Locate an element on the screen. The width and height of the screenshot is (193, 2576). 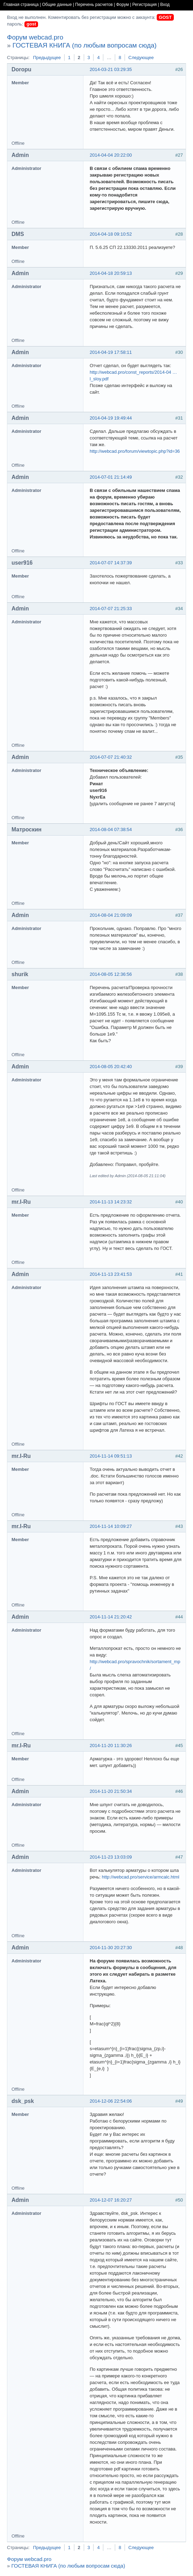
2014-08-05 12:36:56 is located at coordinates (111, 974).